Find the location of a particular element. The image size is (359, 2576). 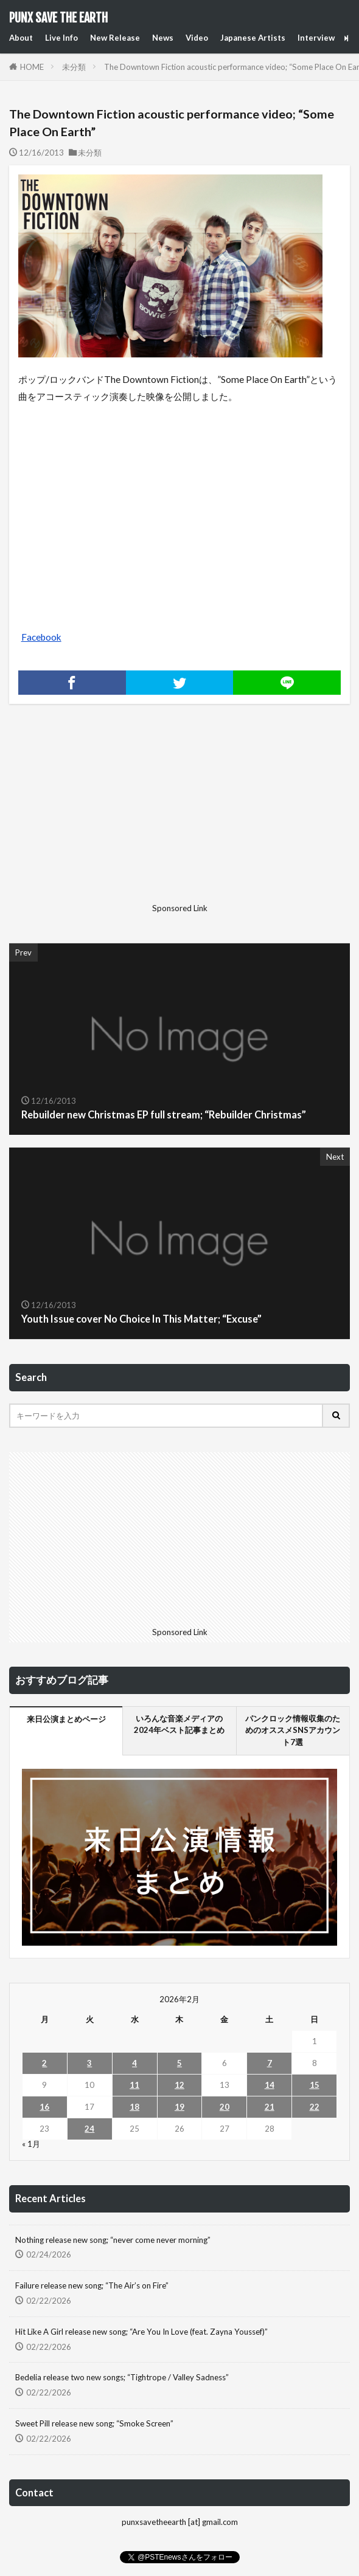

Interview is located at coordinates (316, 38).